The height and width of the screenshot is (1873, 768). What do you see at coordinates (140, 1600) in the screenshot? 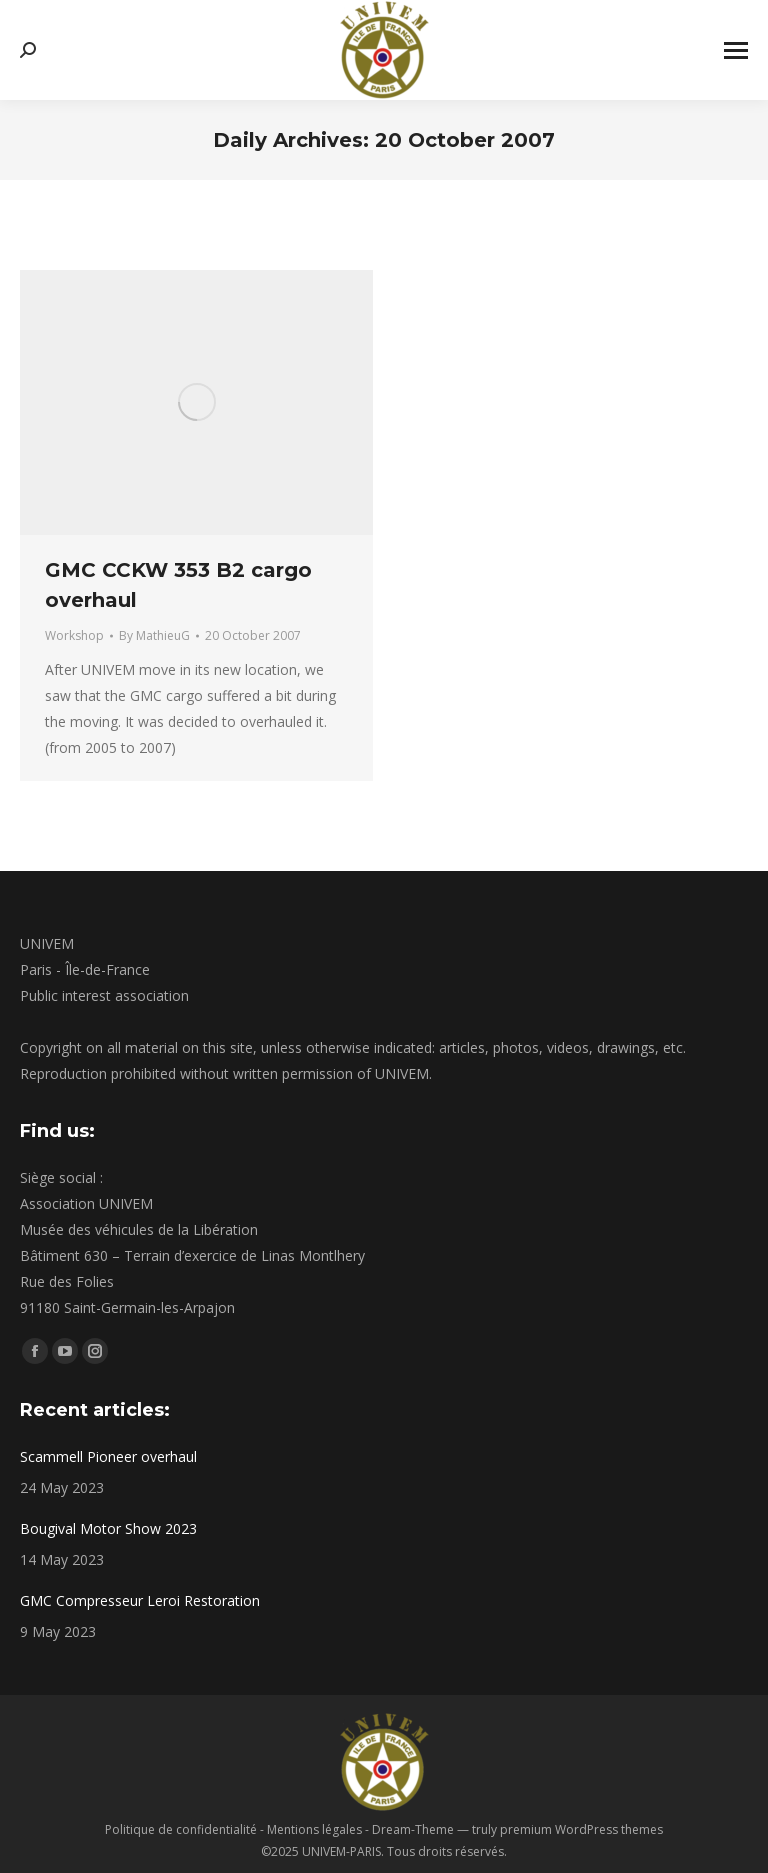
I see `GMC Compresseur Leroi Restoration` at bounding box center [140, 1600].